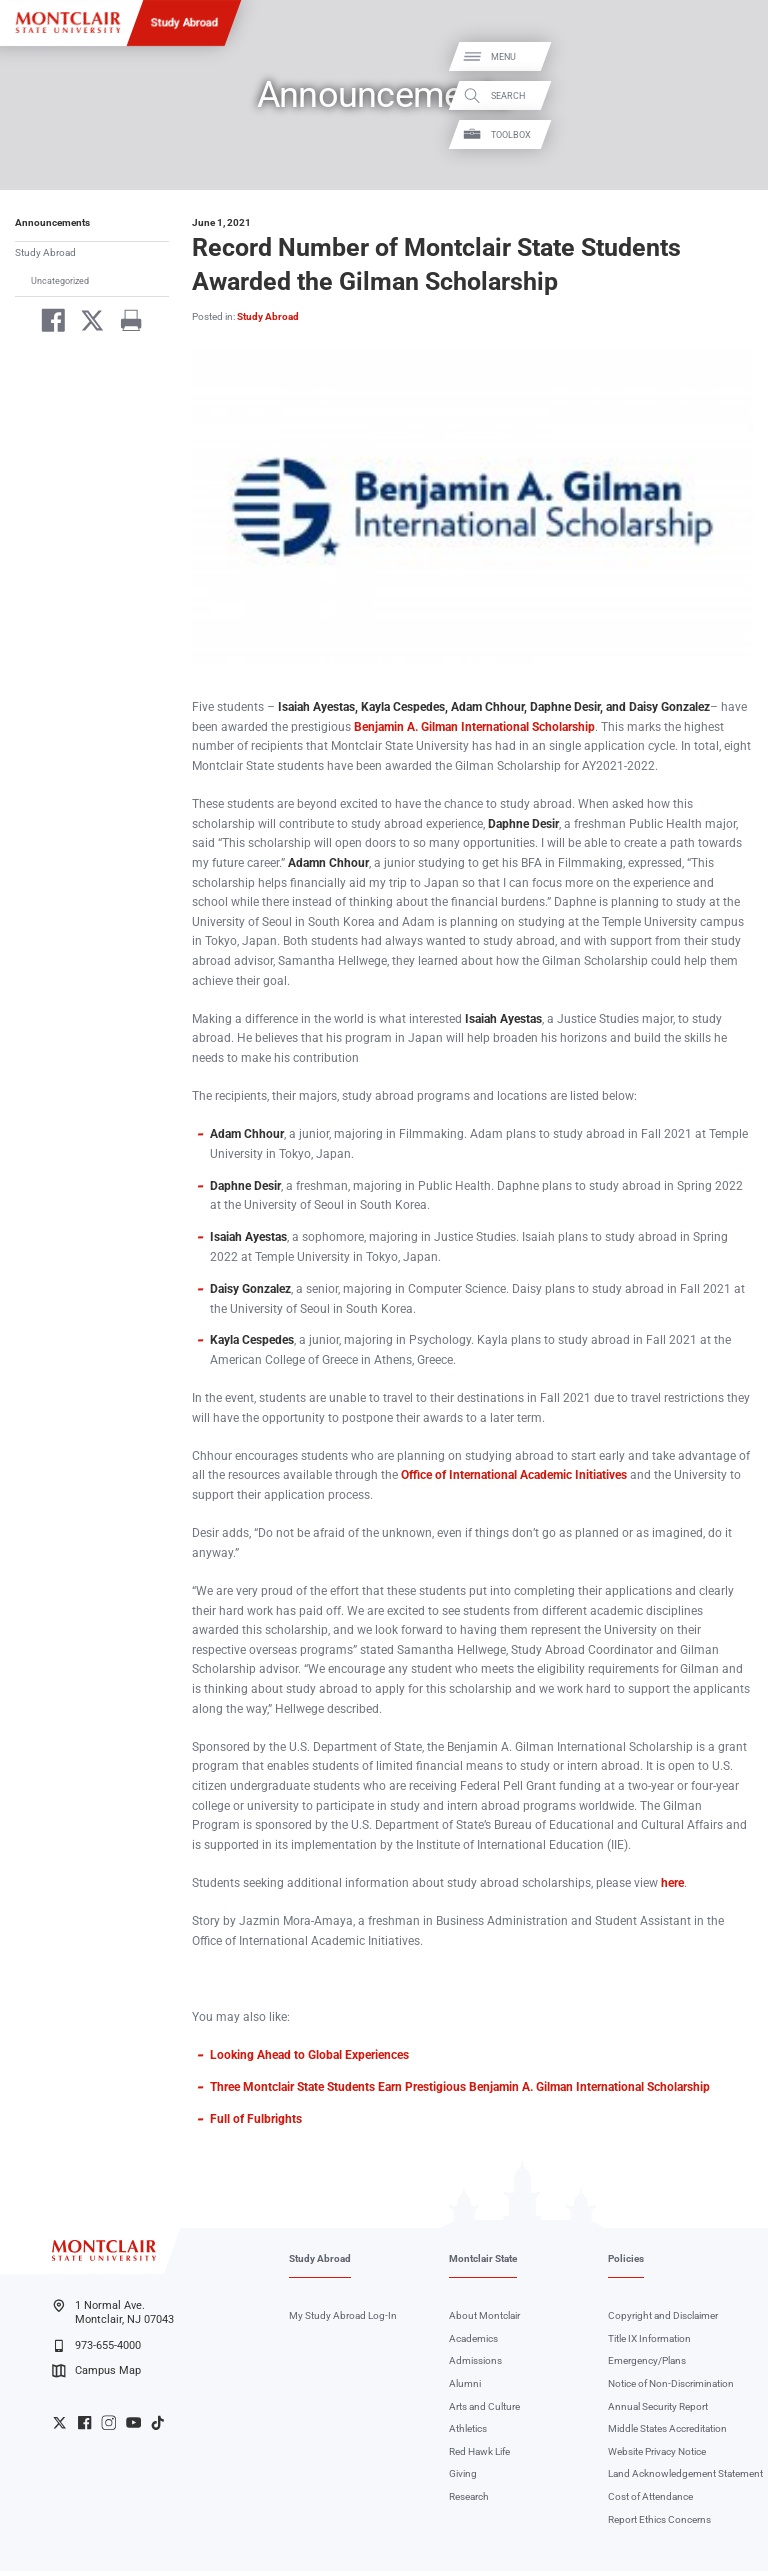 Image resolution: width=768 pixels, height=2571 pixels. What do you see at coordinates (667, 2428) in the screenshot?
I see `Middle States Accreditation` at bounding box center [667, 2428].